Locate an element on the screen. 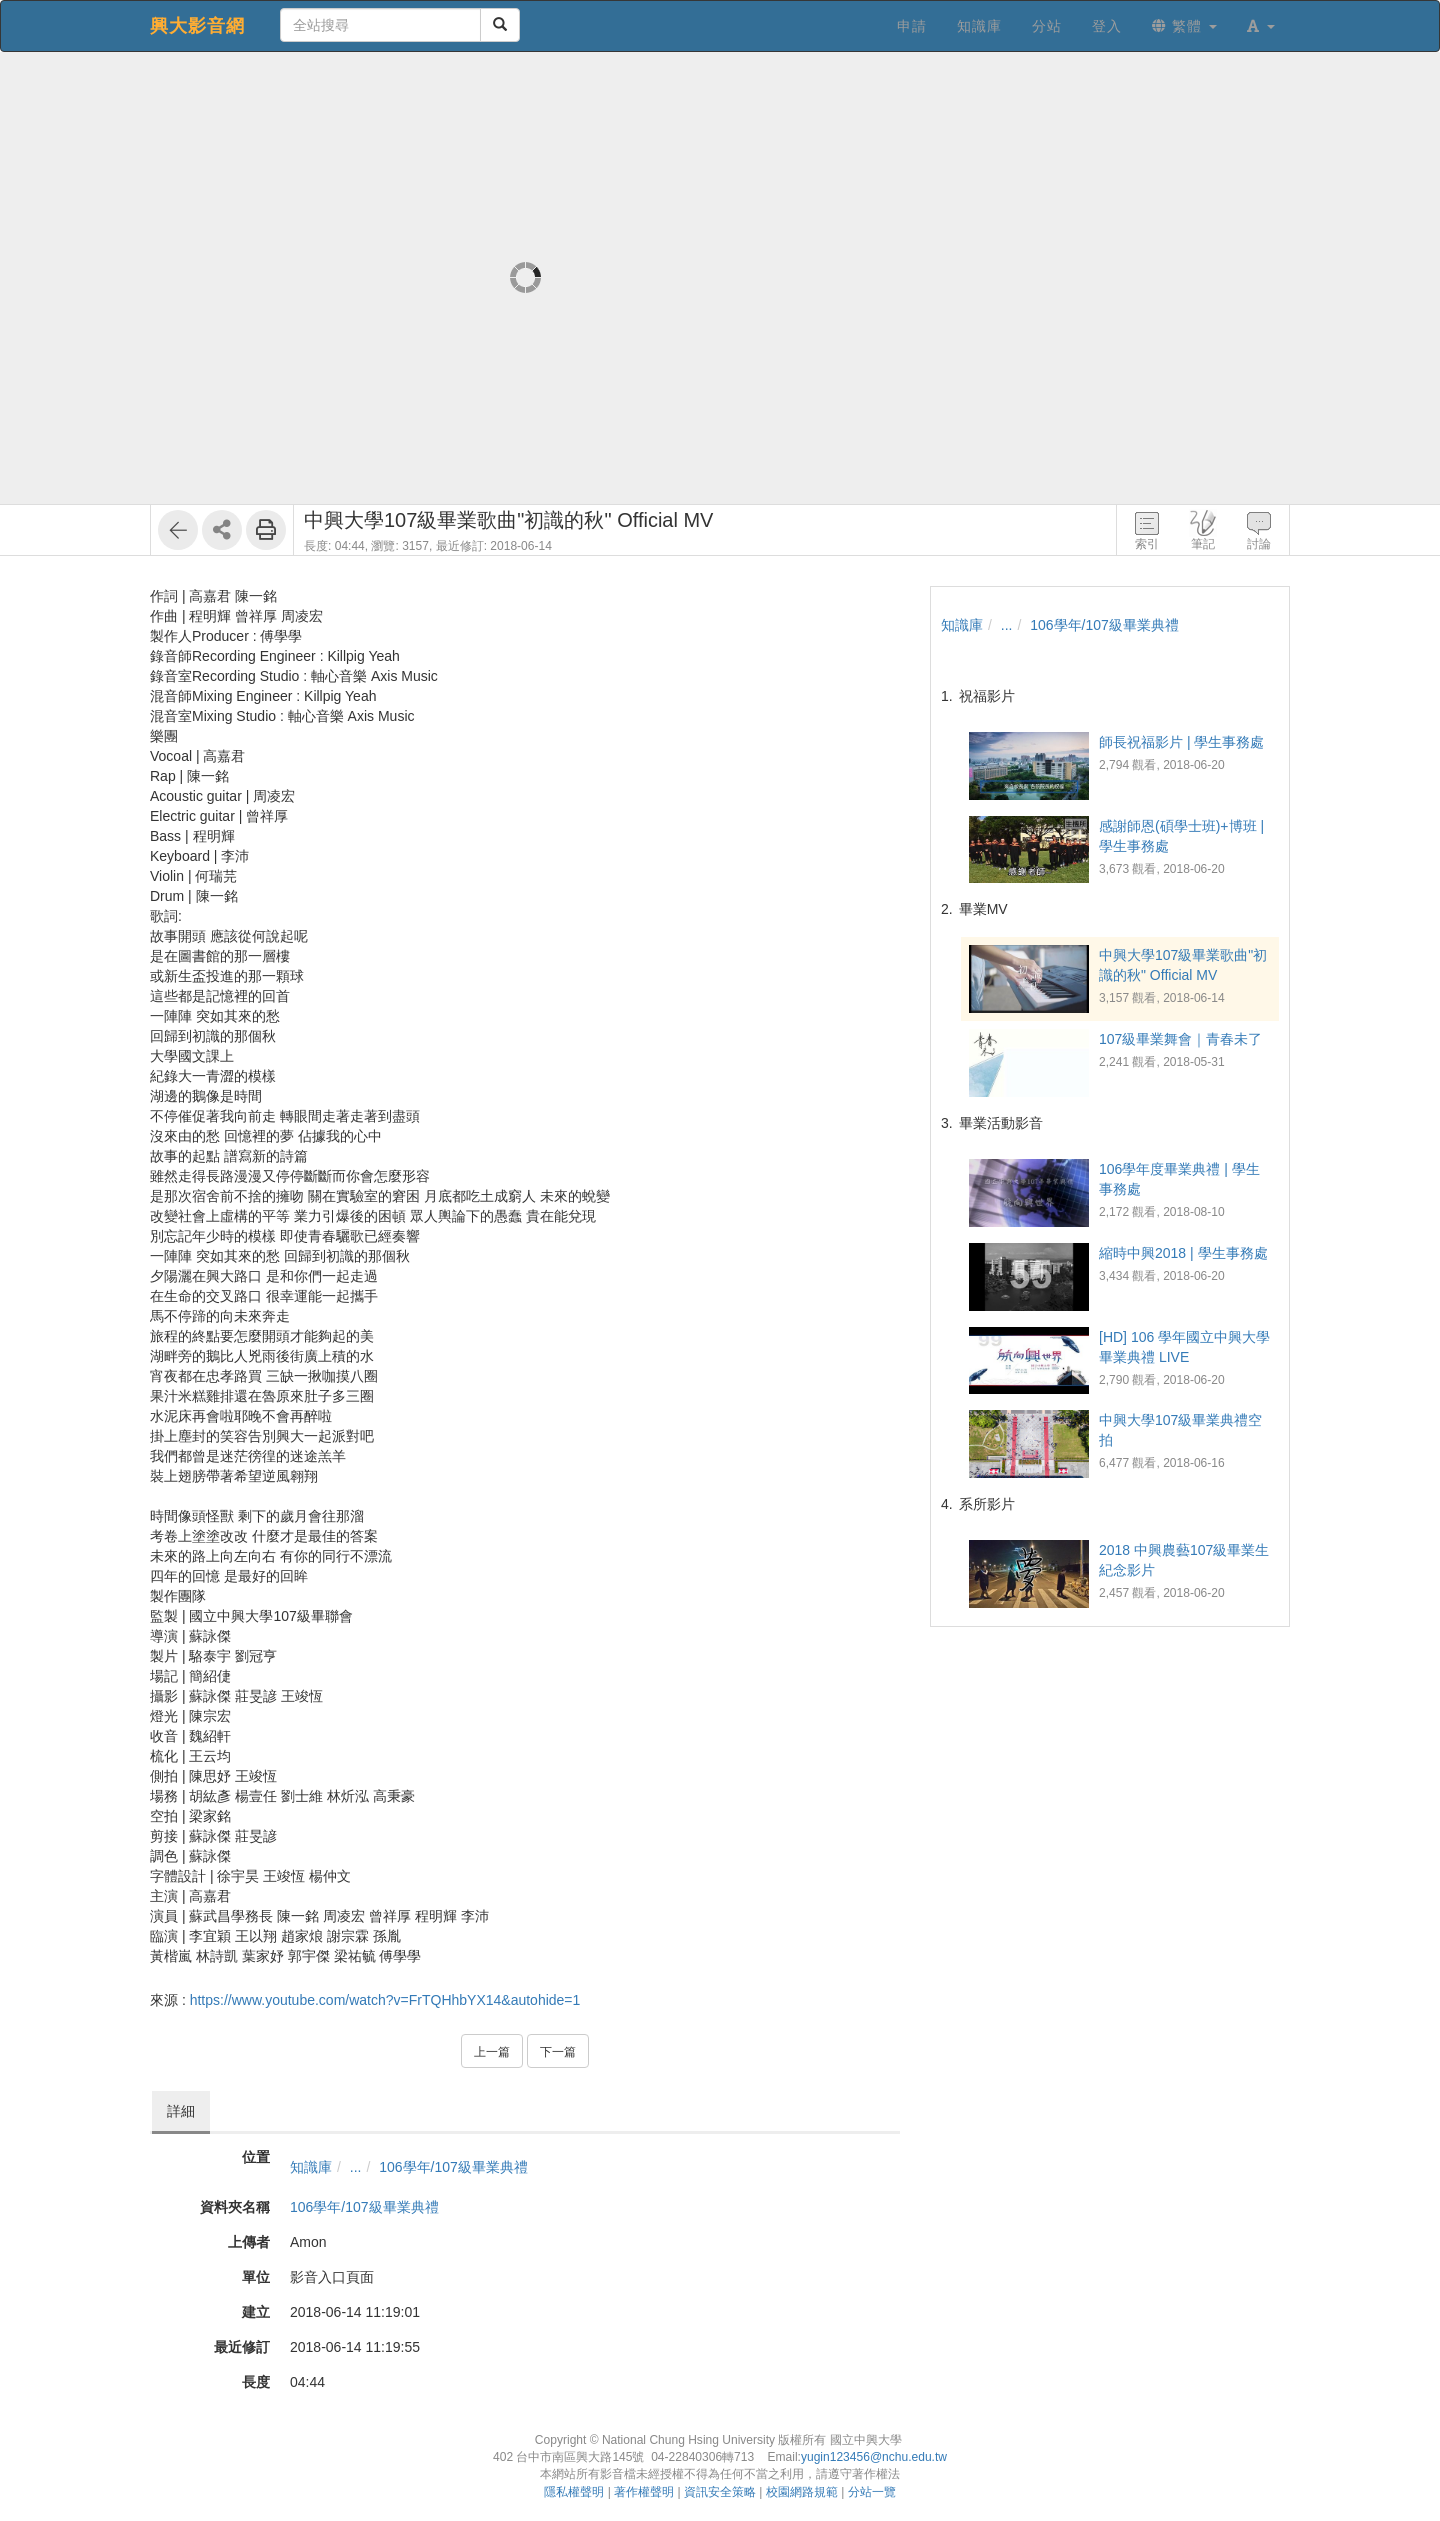 The width and height of the screenshot is (1440, 2521). 106學年/107級畢業典禮 is located at coordinates (453, 2167).